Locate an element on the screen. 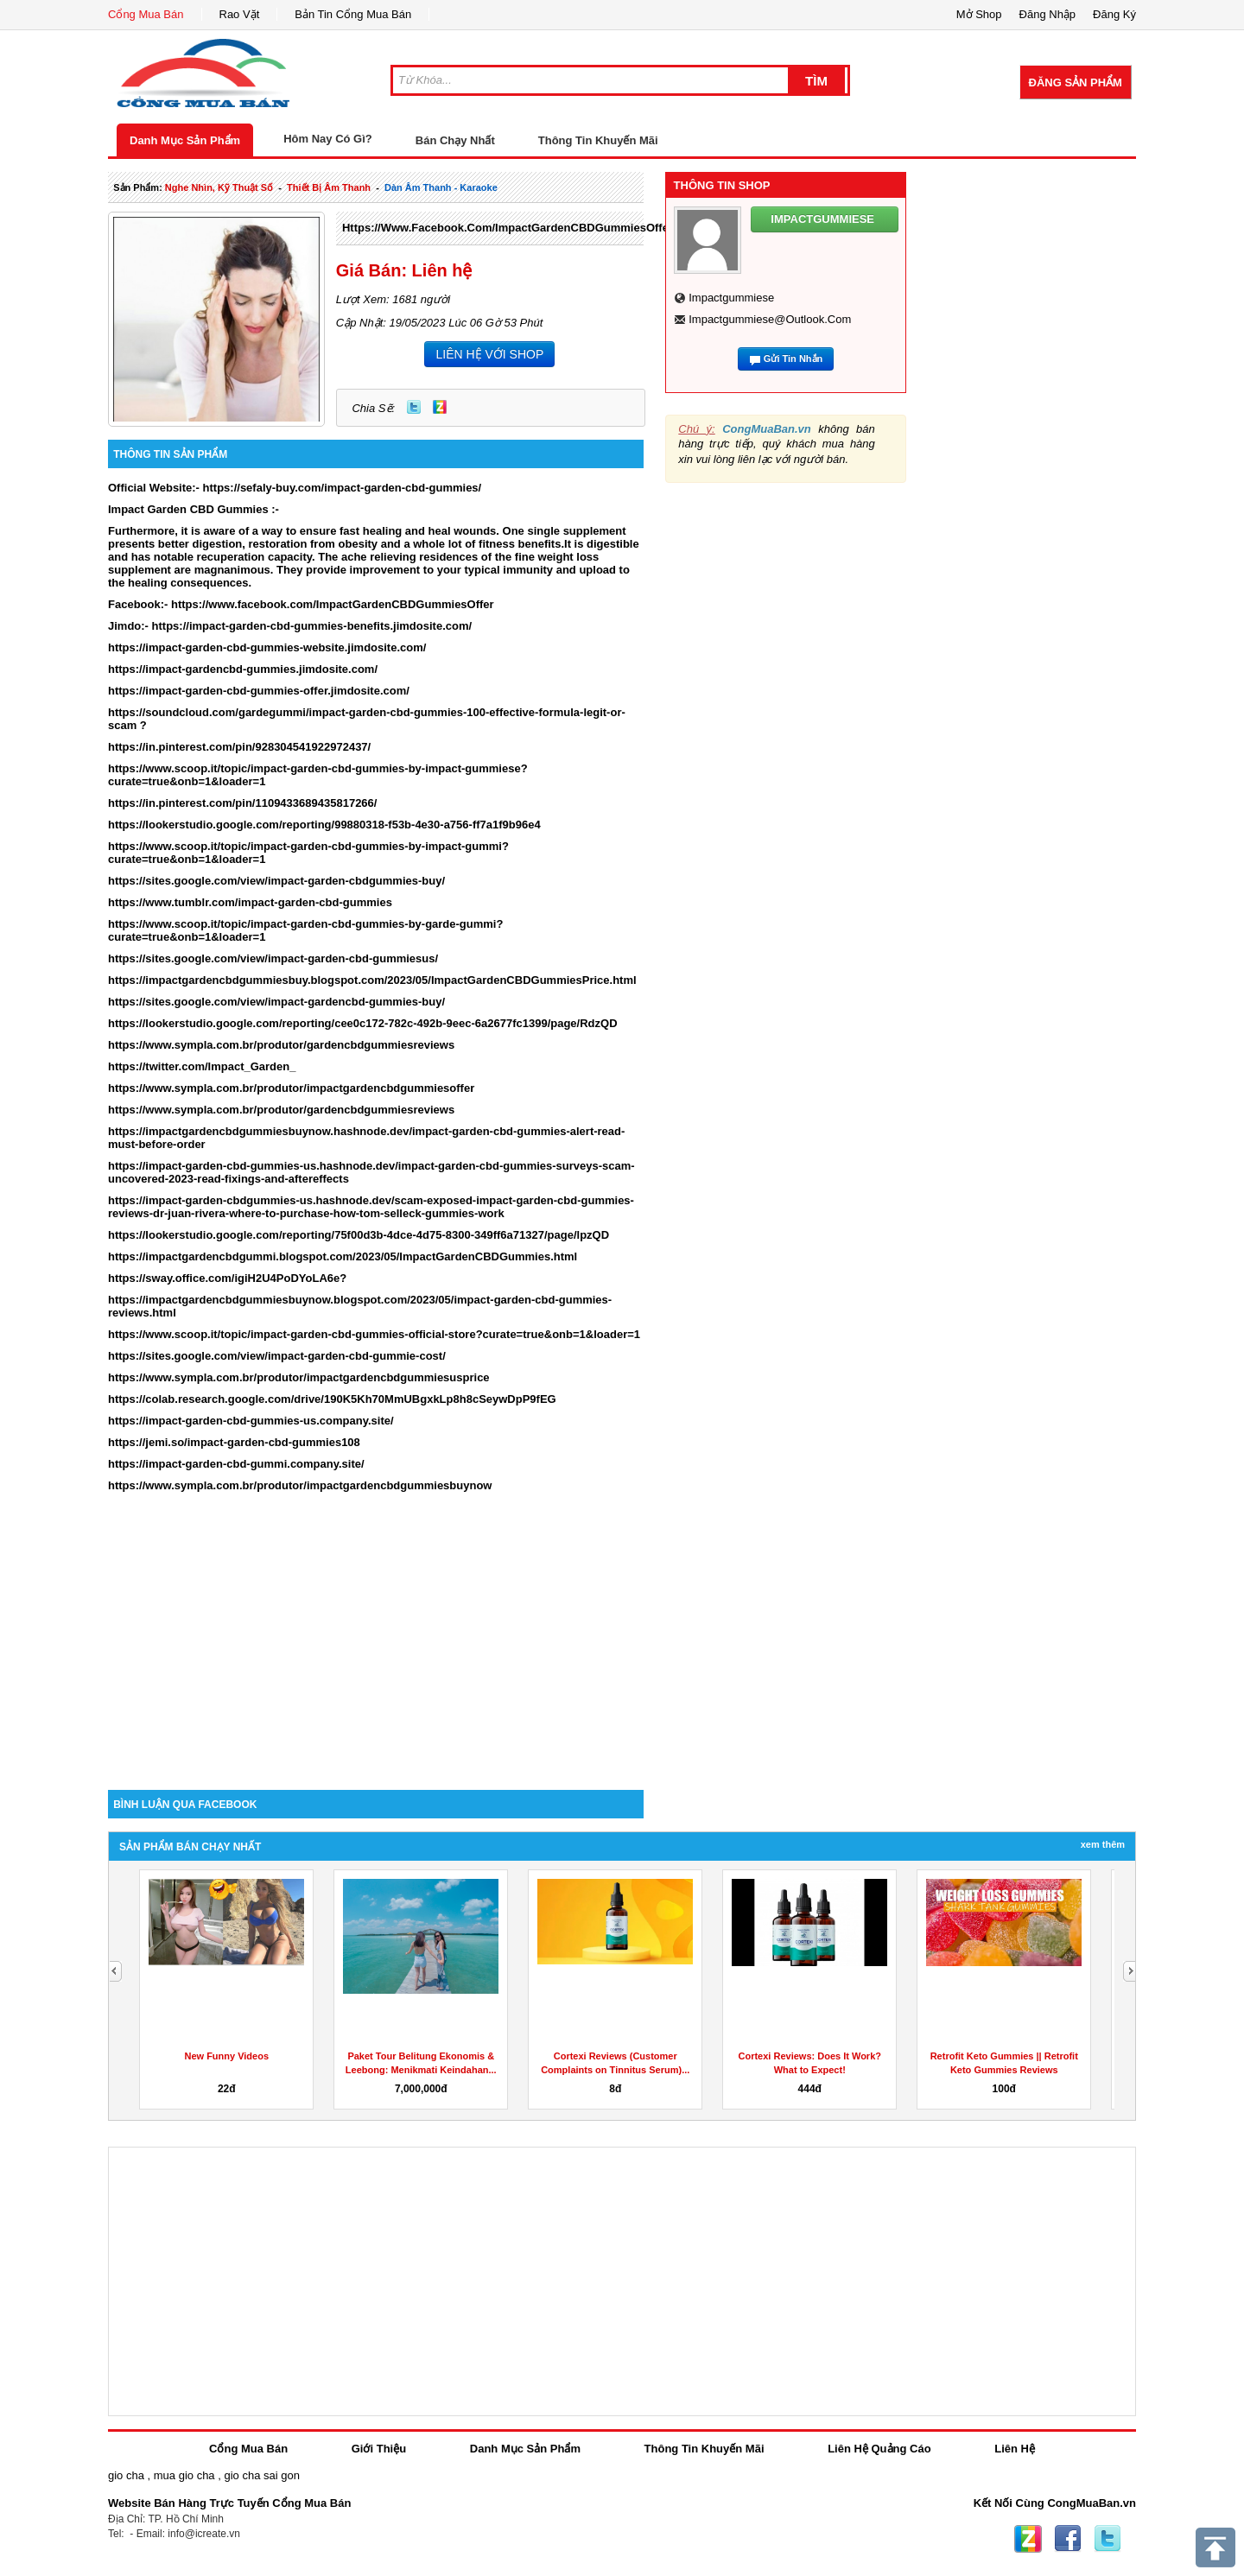 This screenshot has height=2576, width=1244. https://impact-garden-cbd-gummi.company.site/ is located at coordinates (236, 1463).